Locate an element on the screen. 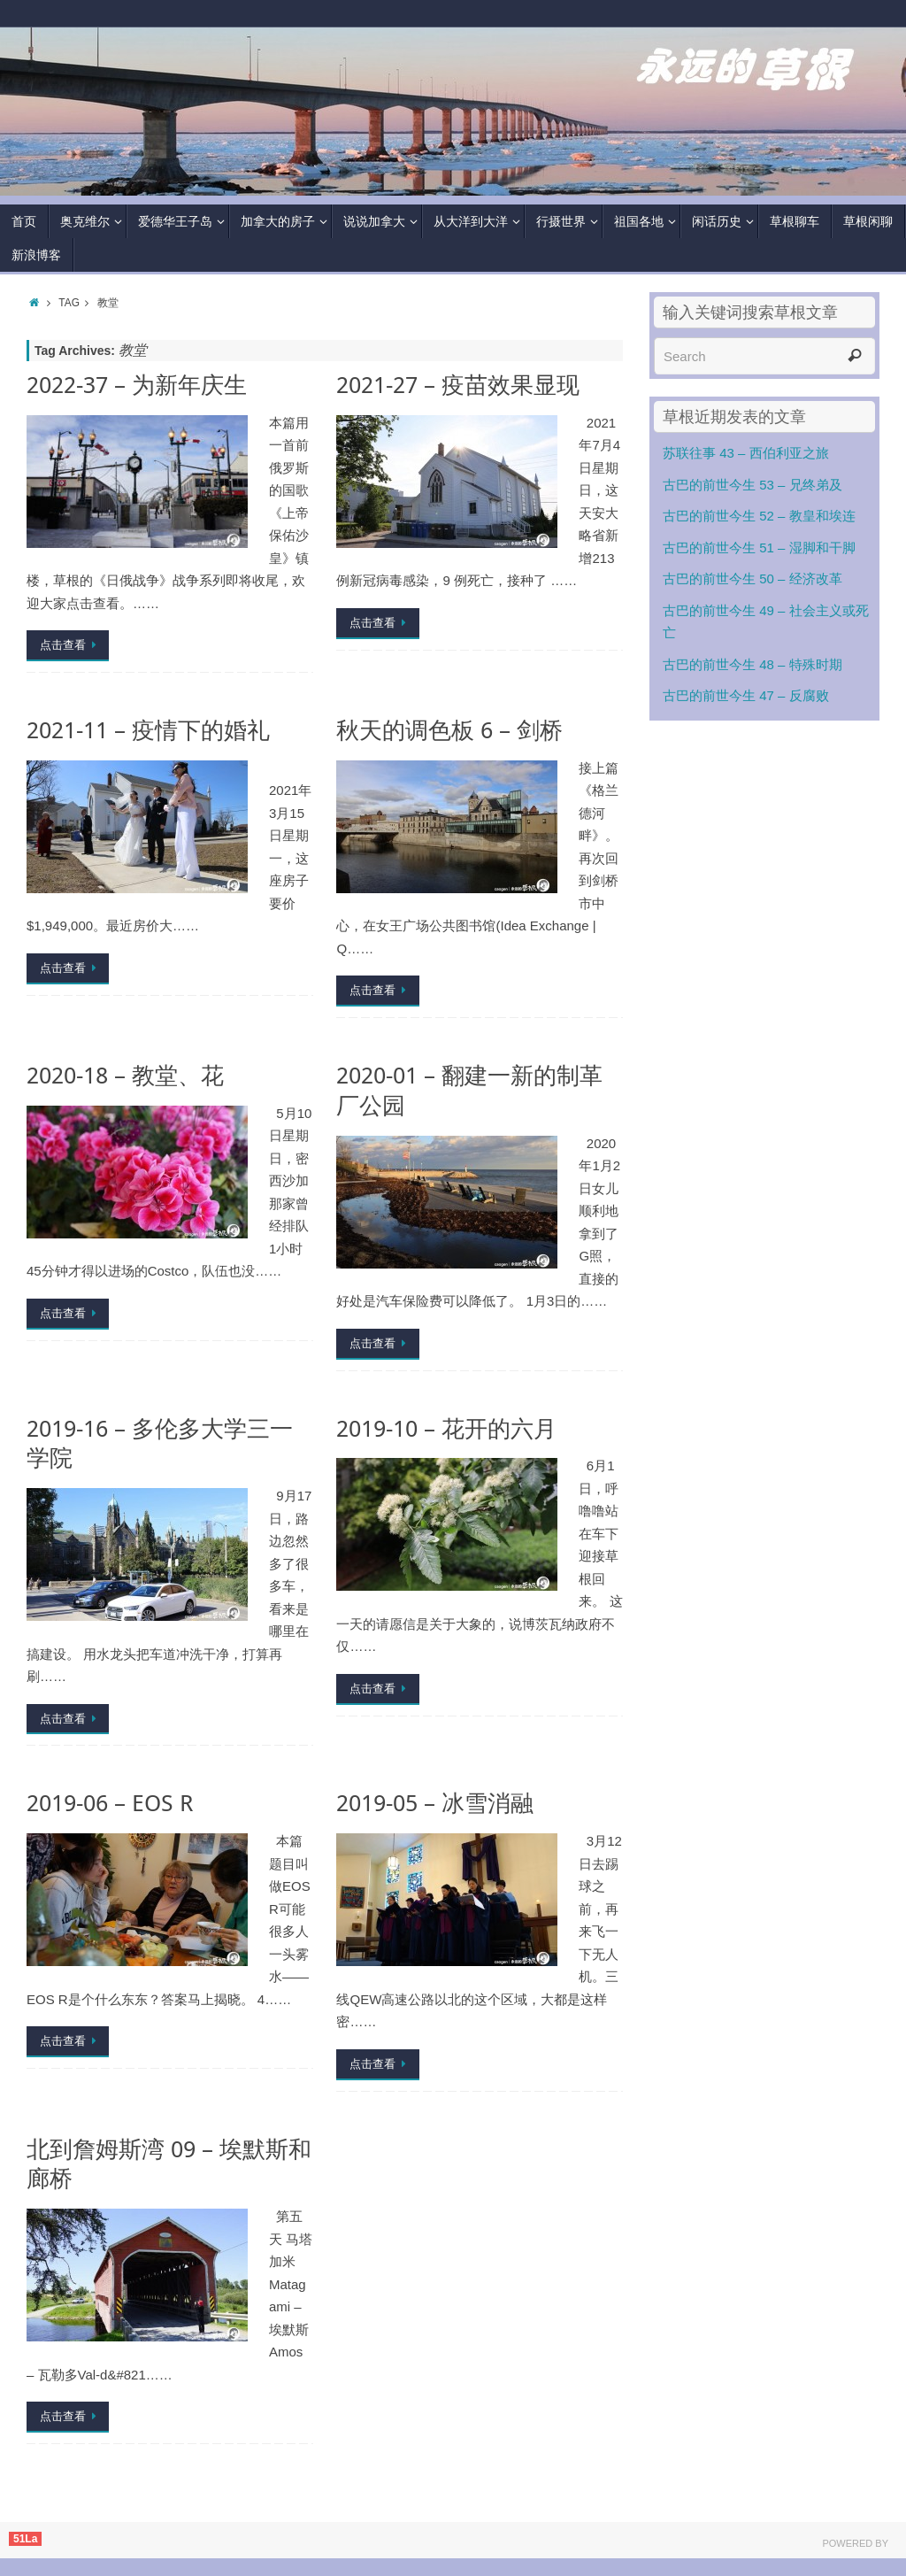 Image resolution: width=906 pixels, height=2576 pixels. 2019-06 – EOS R is located at coordinates (110, 1802).